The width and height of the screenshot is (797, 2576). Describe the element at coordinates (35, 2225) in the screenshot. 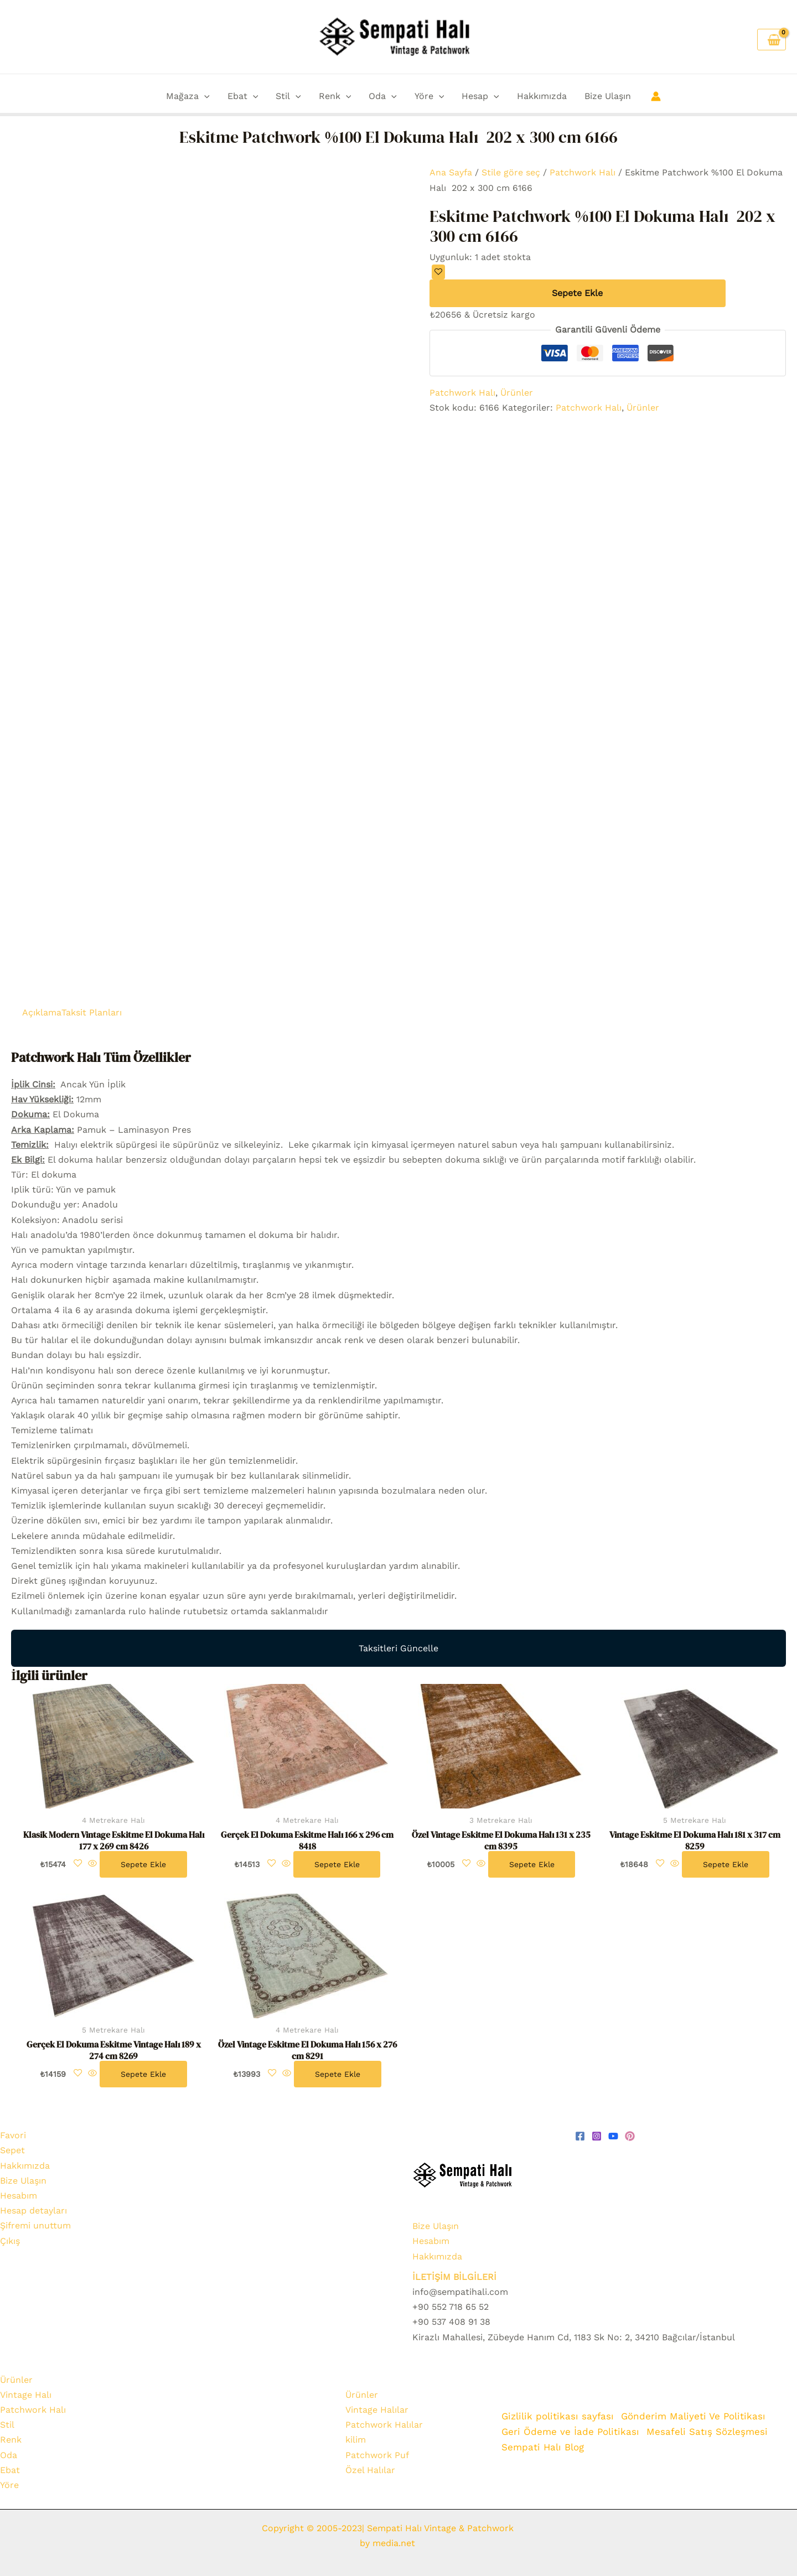

I see `Şifremi unuttum` at that location.